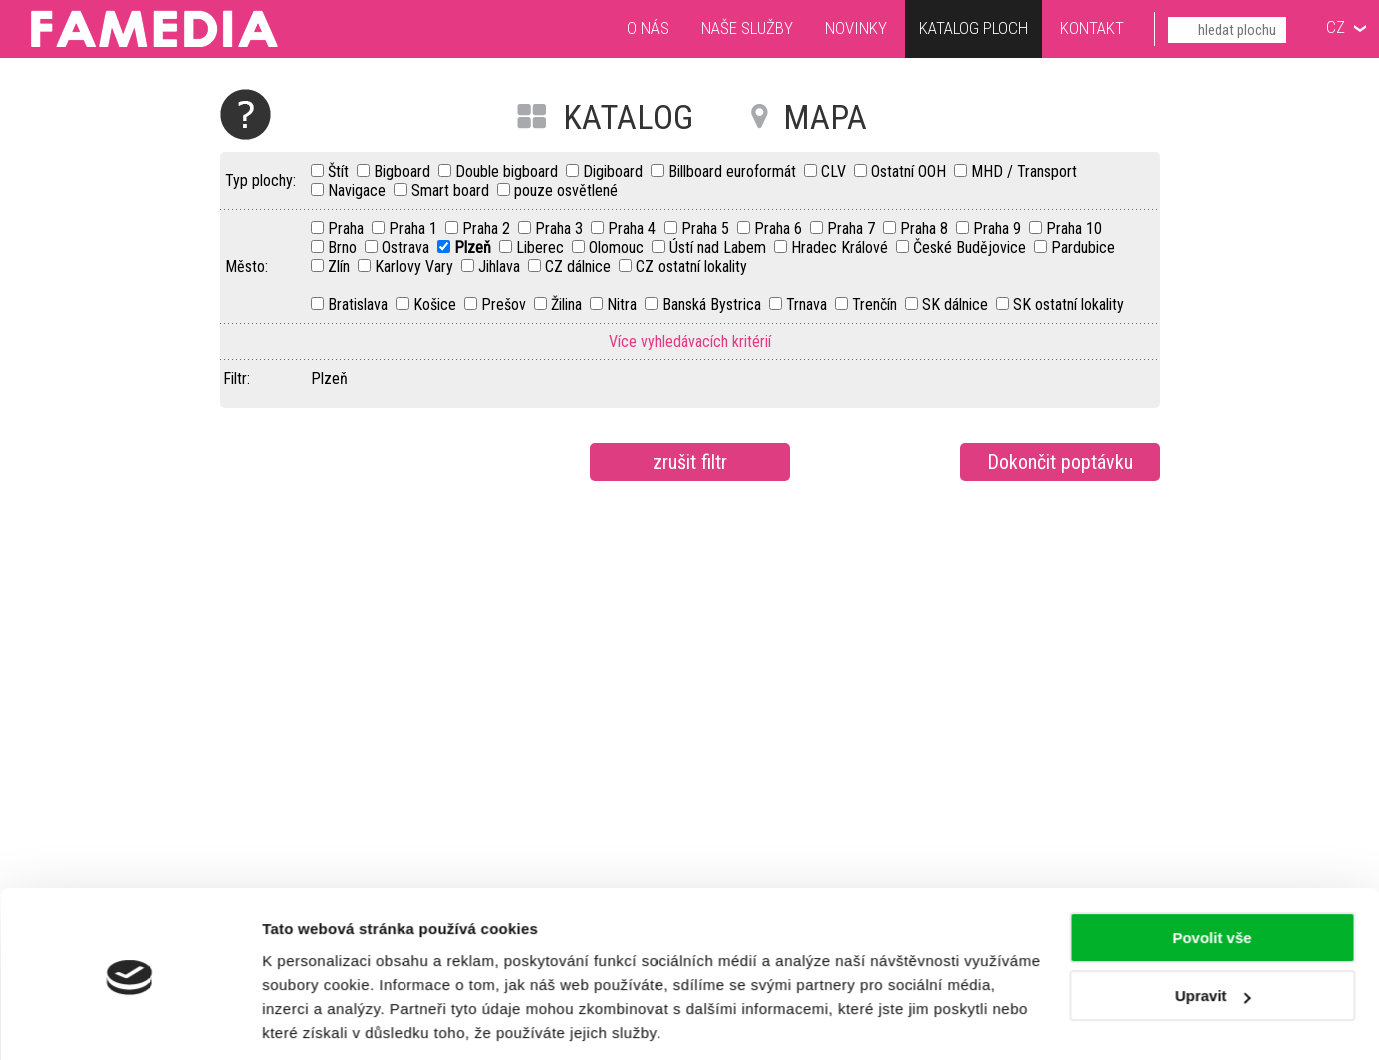  Describe the element at coordinates (416, 266) in the screenshot. I see `Karlovy Vary` at that location.